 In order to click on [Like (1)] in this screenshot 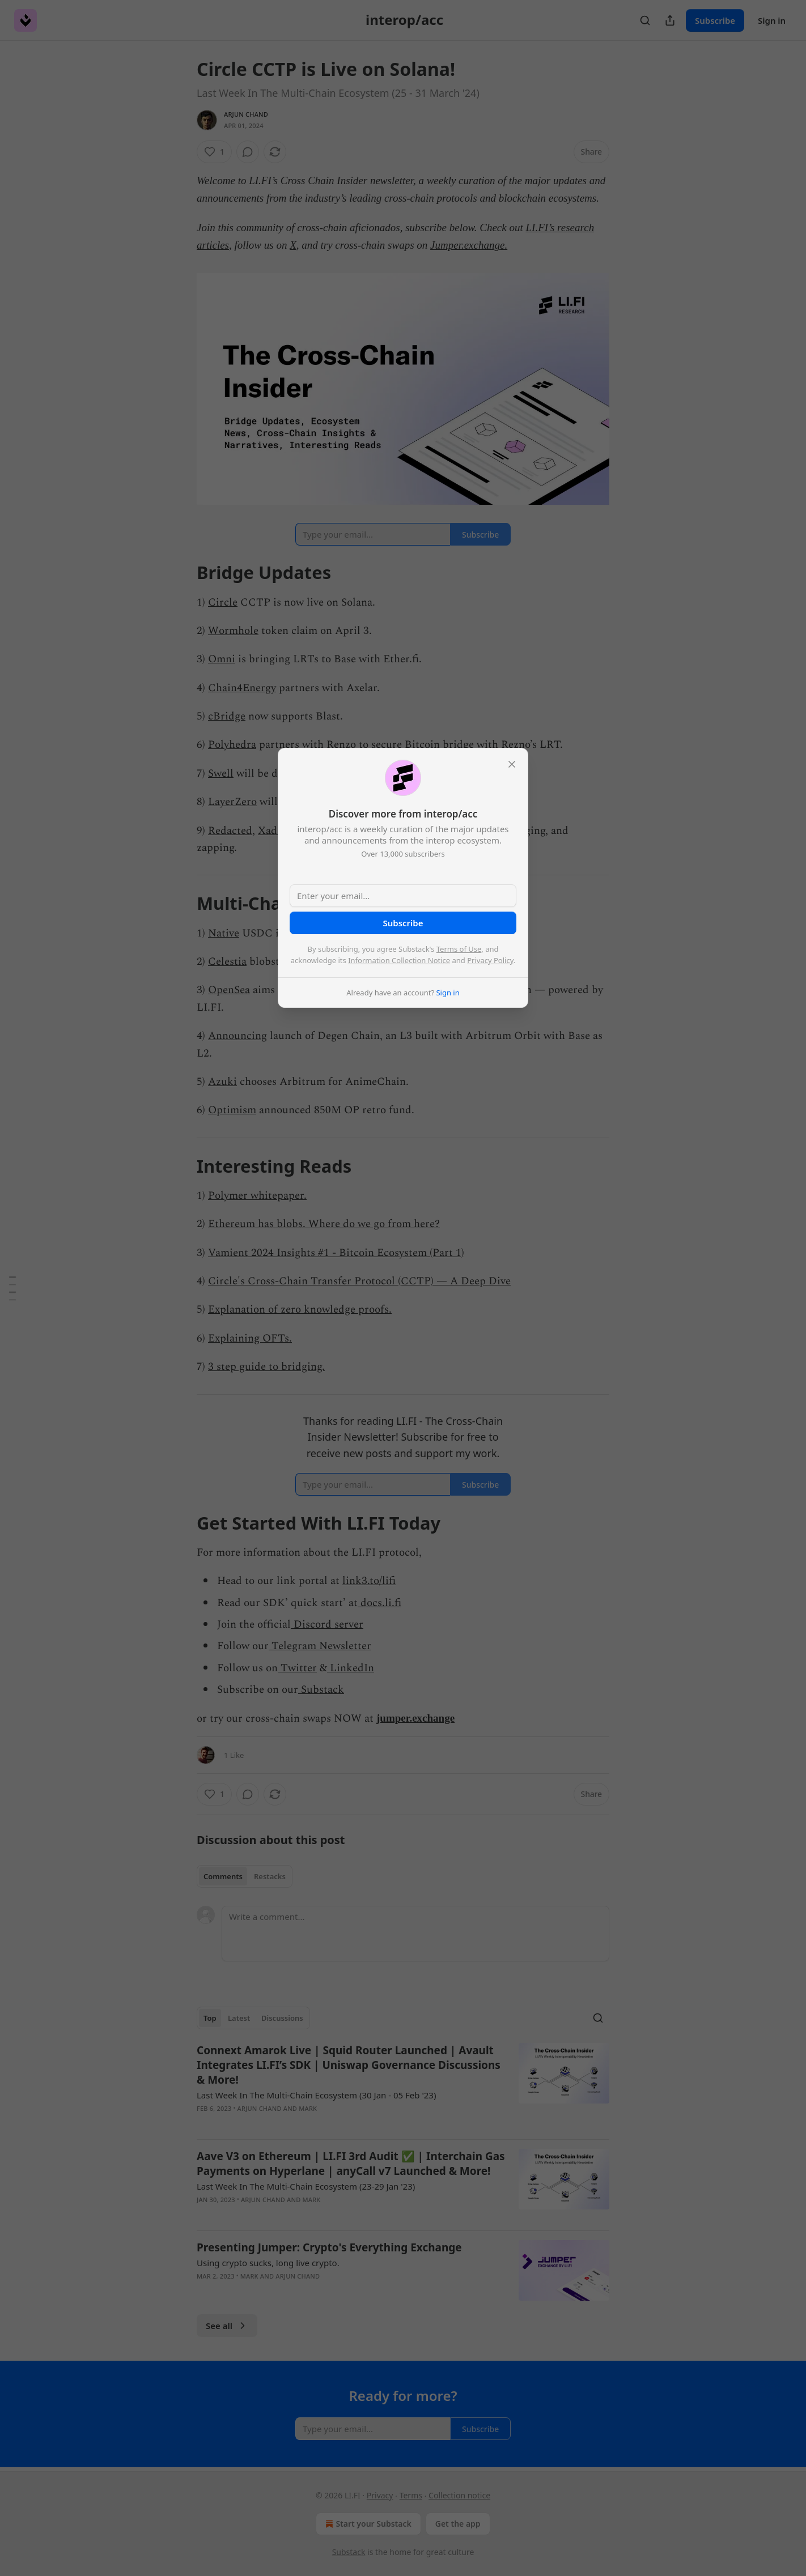, I will do `click(214, 151)`.